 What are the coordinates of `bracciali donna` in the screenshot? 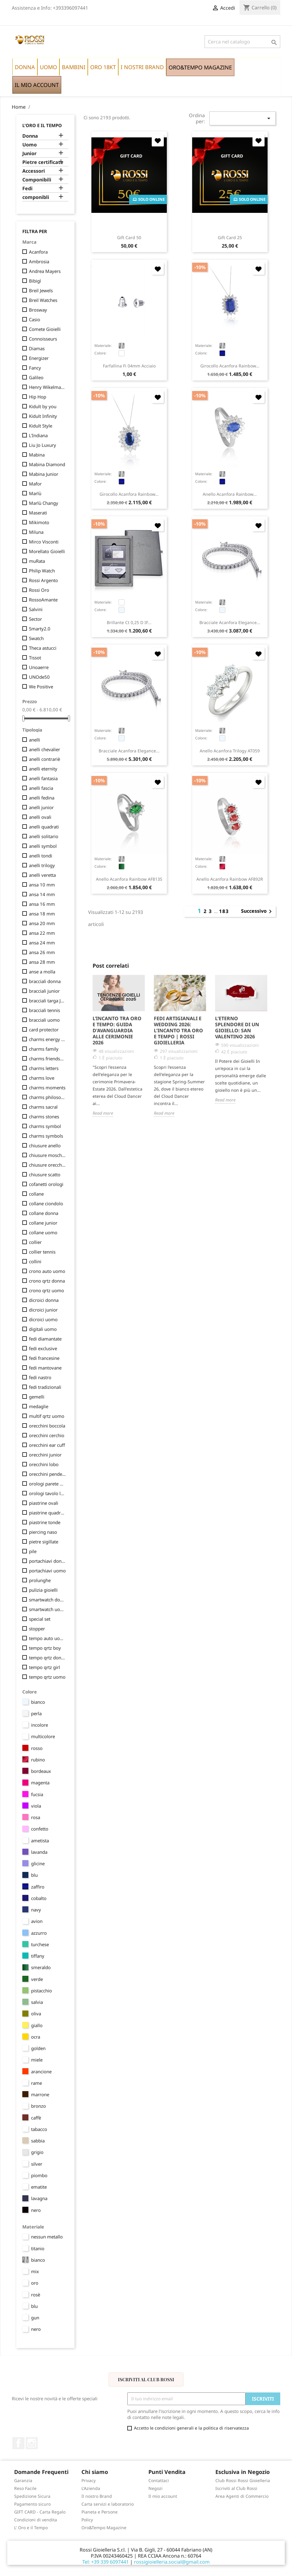 It's located at (45, 981).